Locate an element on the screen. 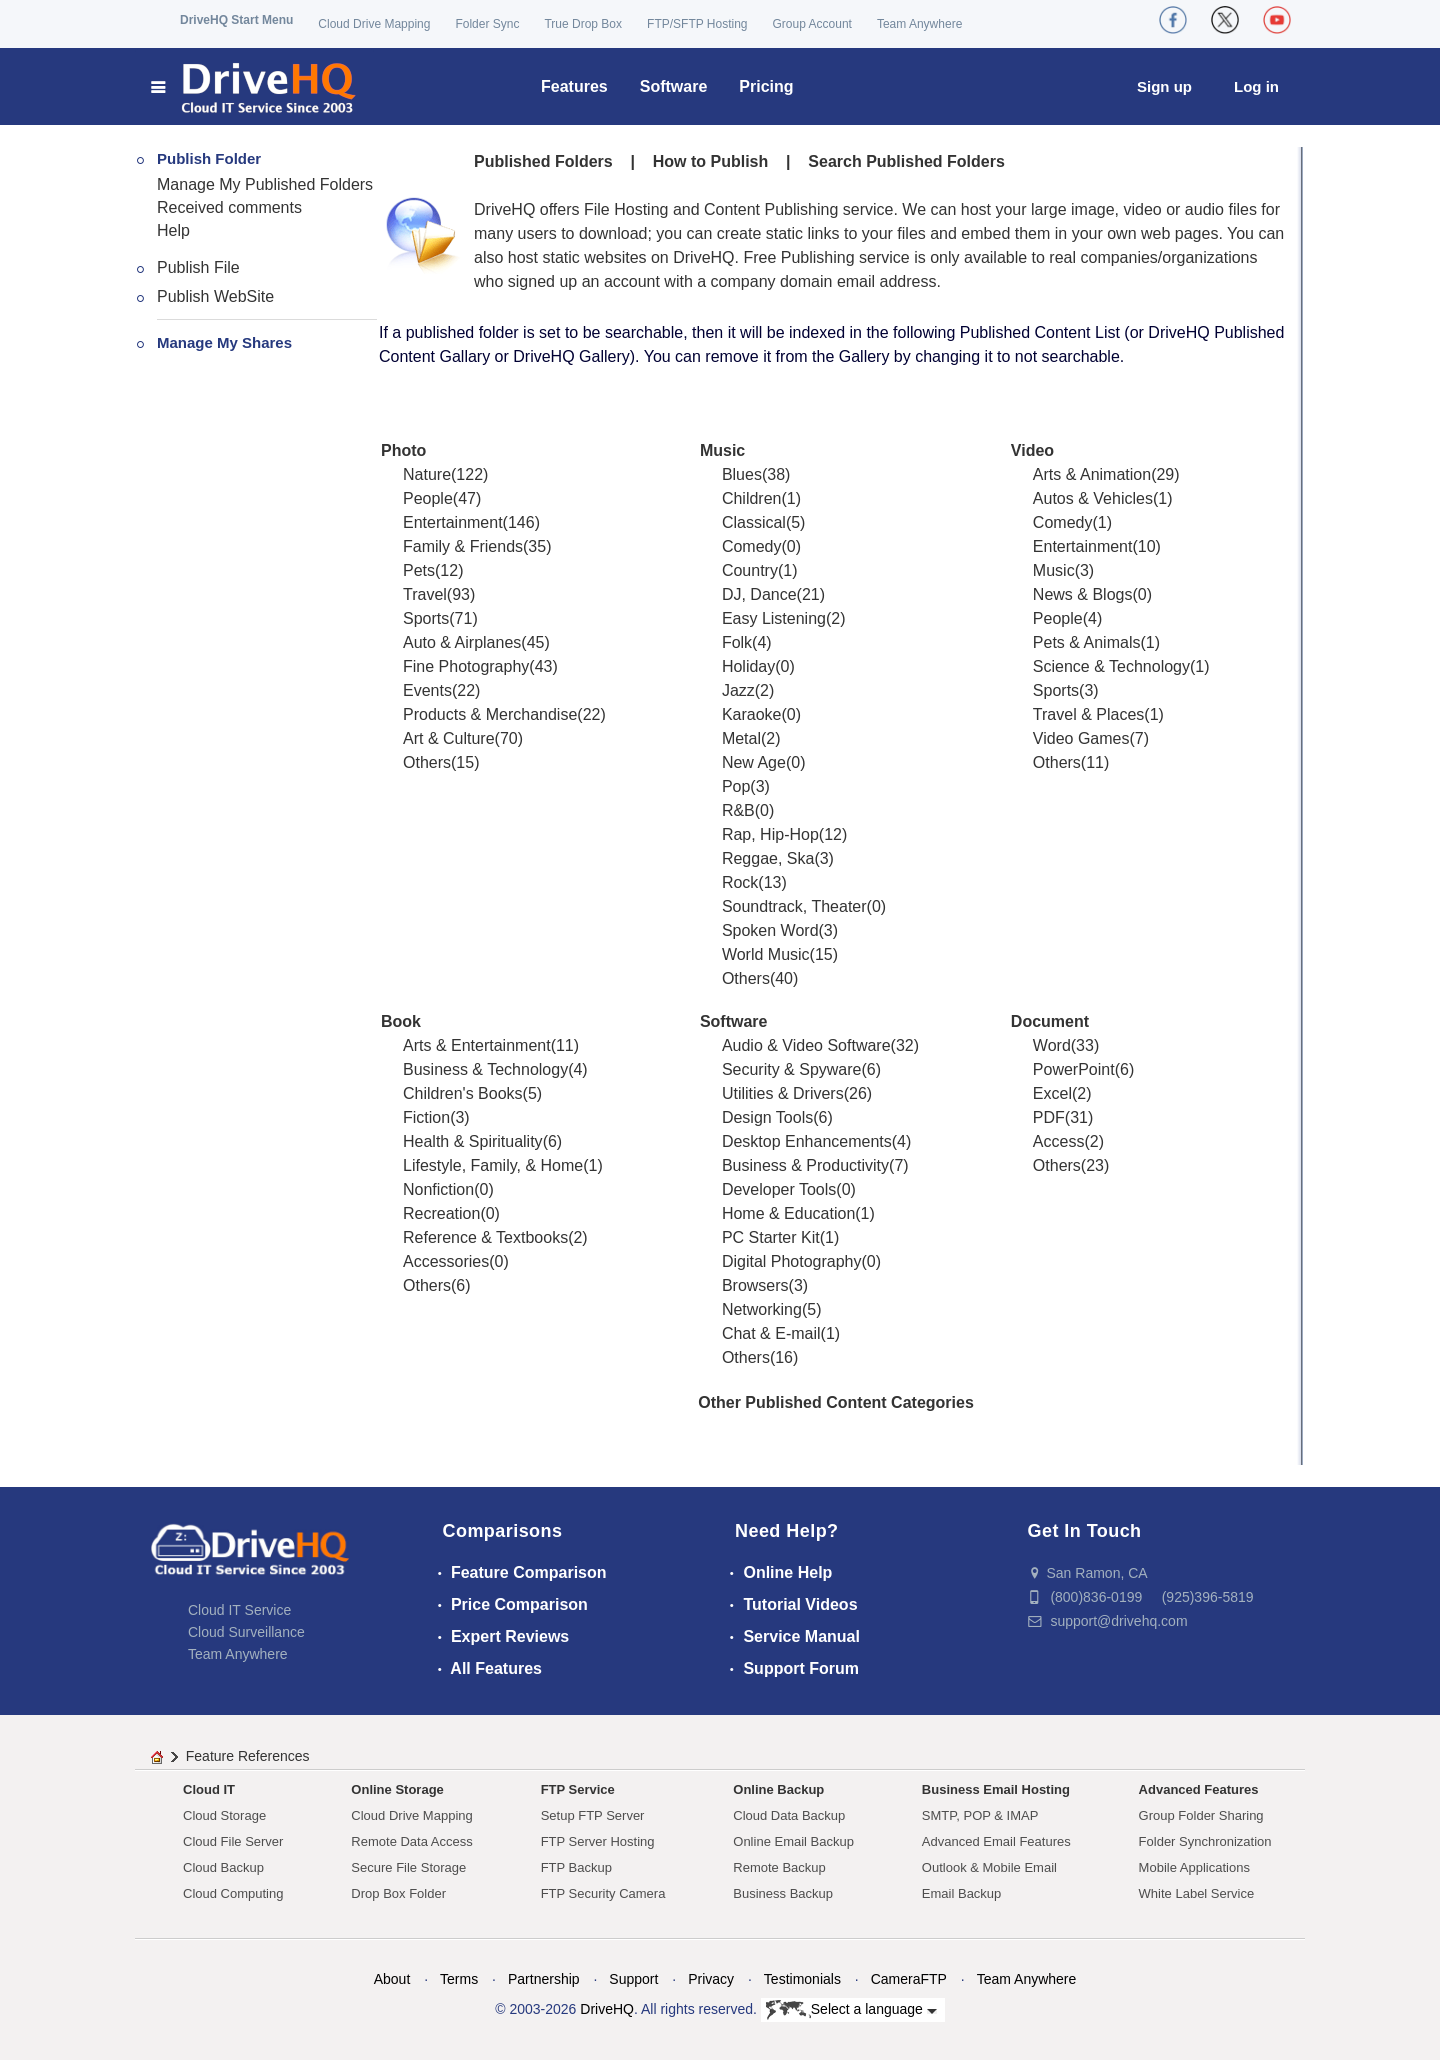  Email Backup is located at coordinates (961, 1893).